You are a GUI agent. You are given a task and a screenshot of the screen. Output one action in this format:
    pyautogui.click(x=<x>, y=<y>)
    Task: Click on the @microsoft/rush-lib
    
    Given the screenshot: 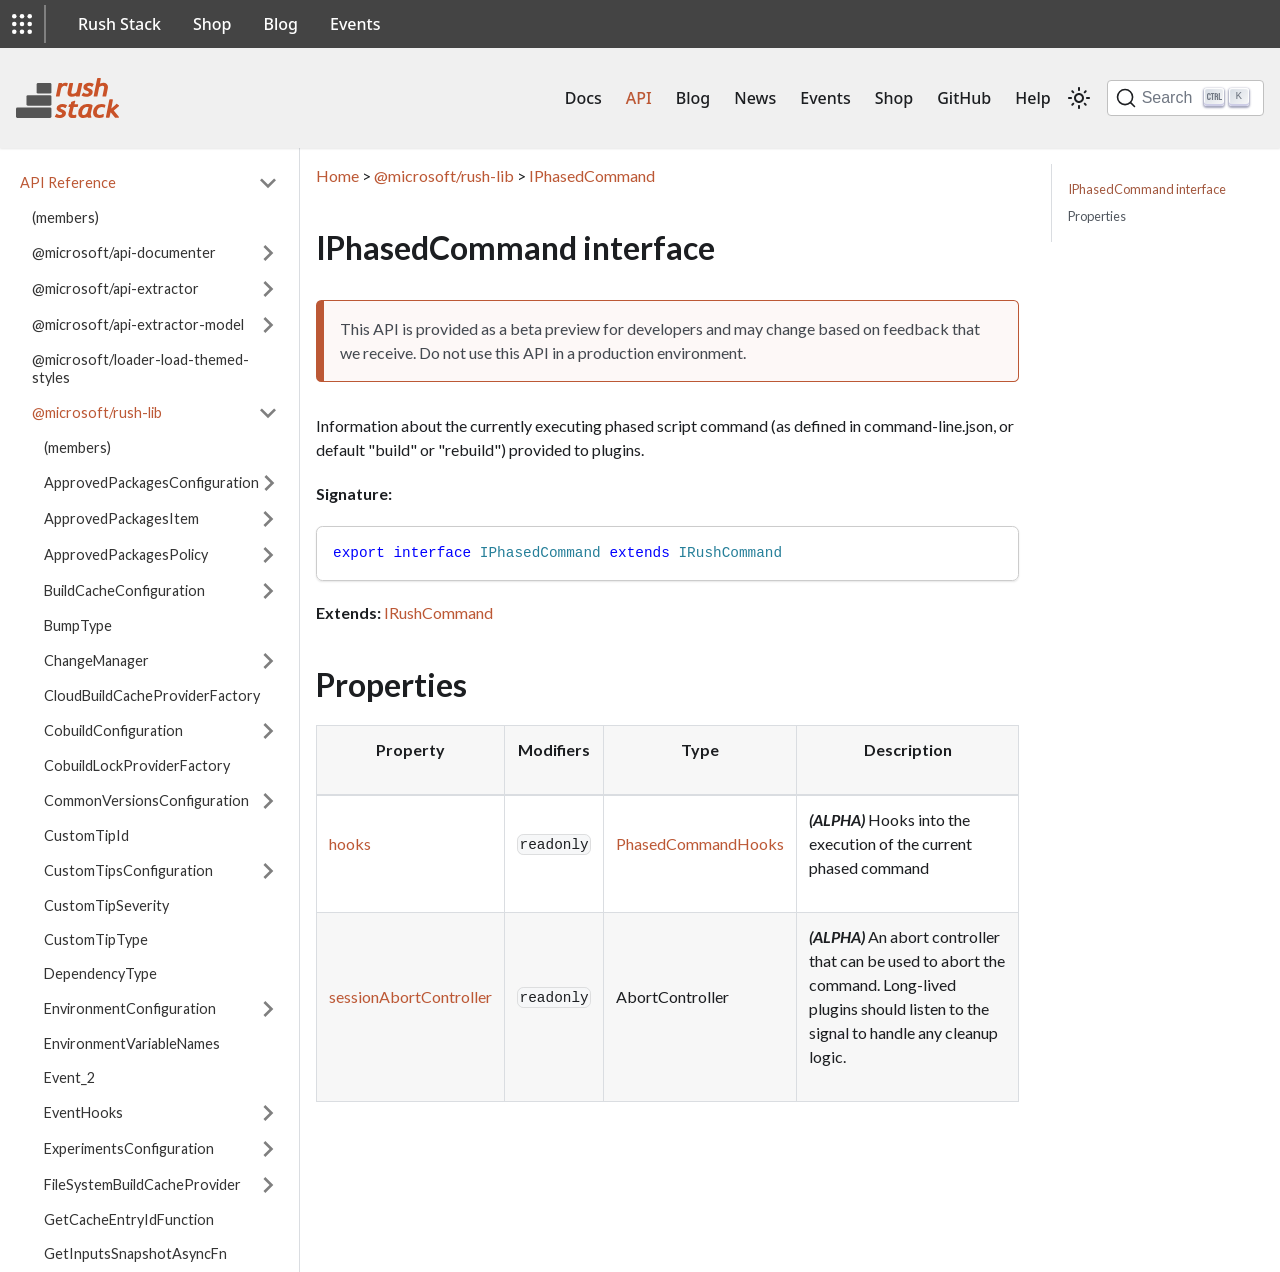 What is the action you would take?
    pyautogui.click(x=97, y=412)
    